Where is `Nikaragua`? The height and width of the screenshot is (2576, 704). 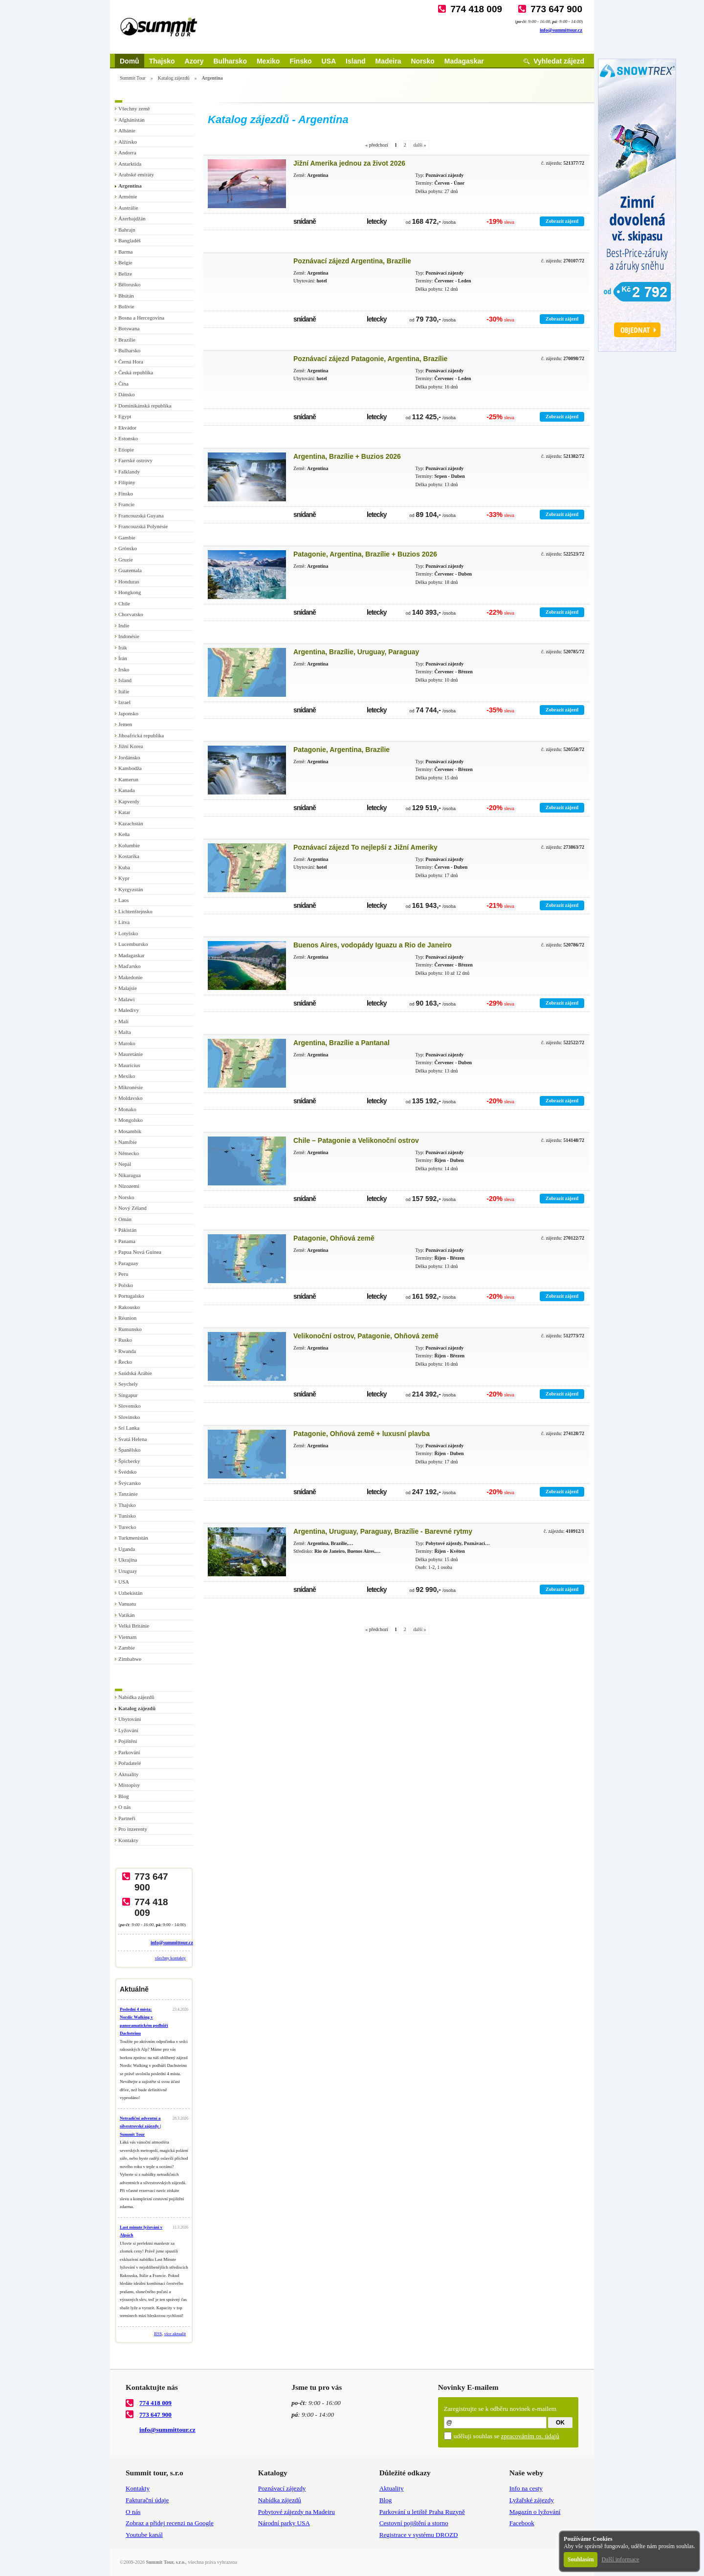
Nikaragua is located at coordinates (129, 1175).